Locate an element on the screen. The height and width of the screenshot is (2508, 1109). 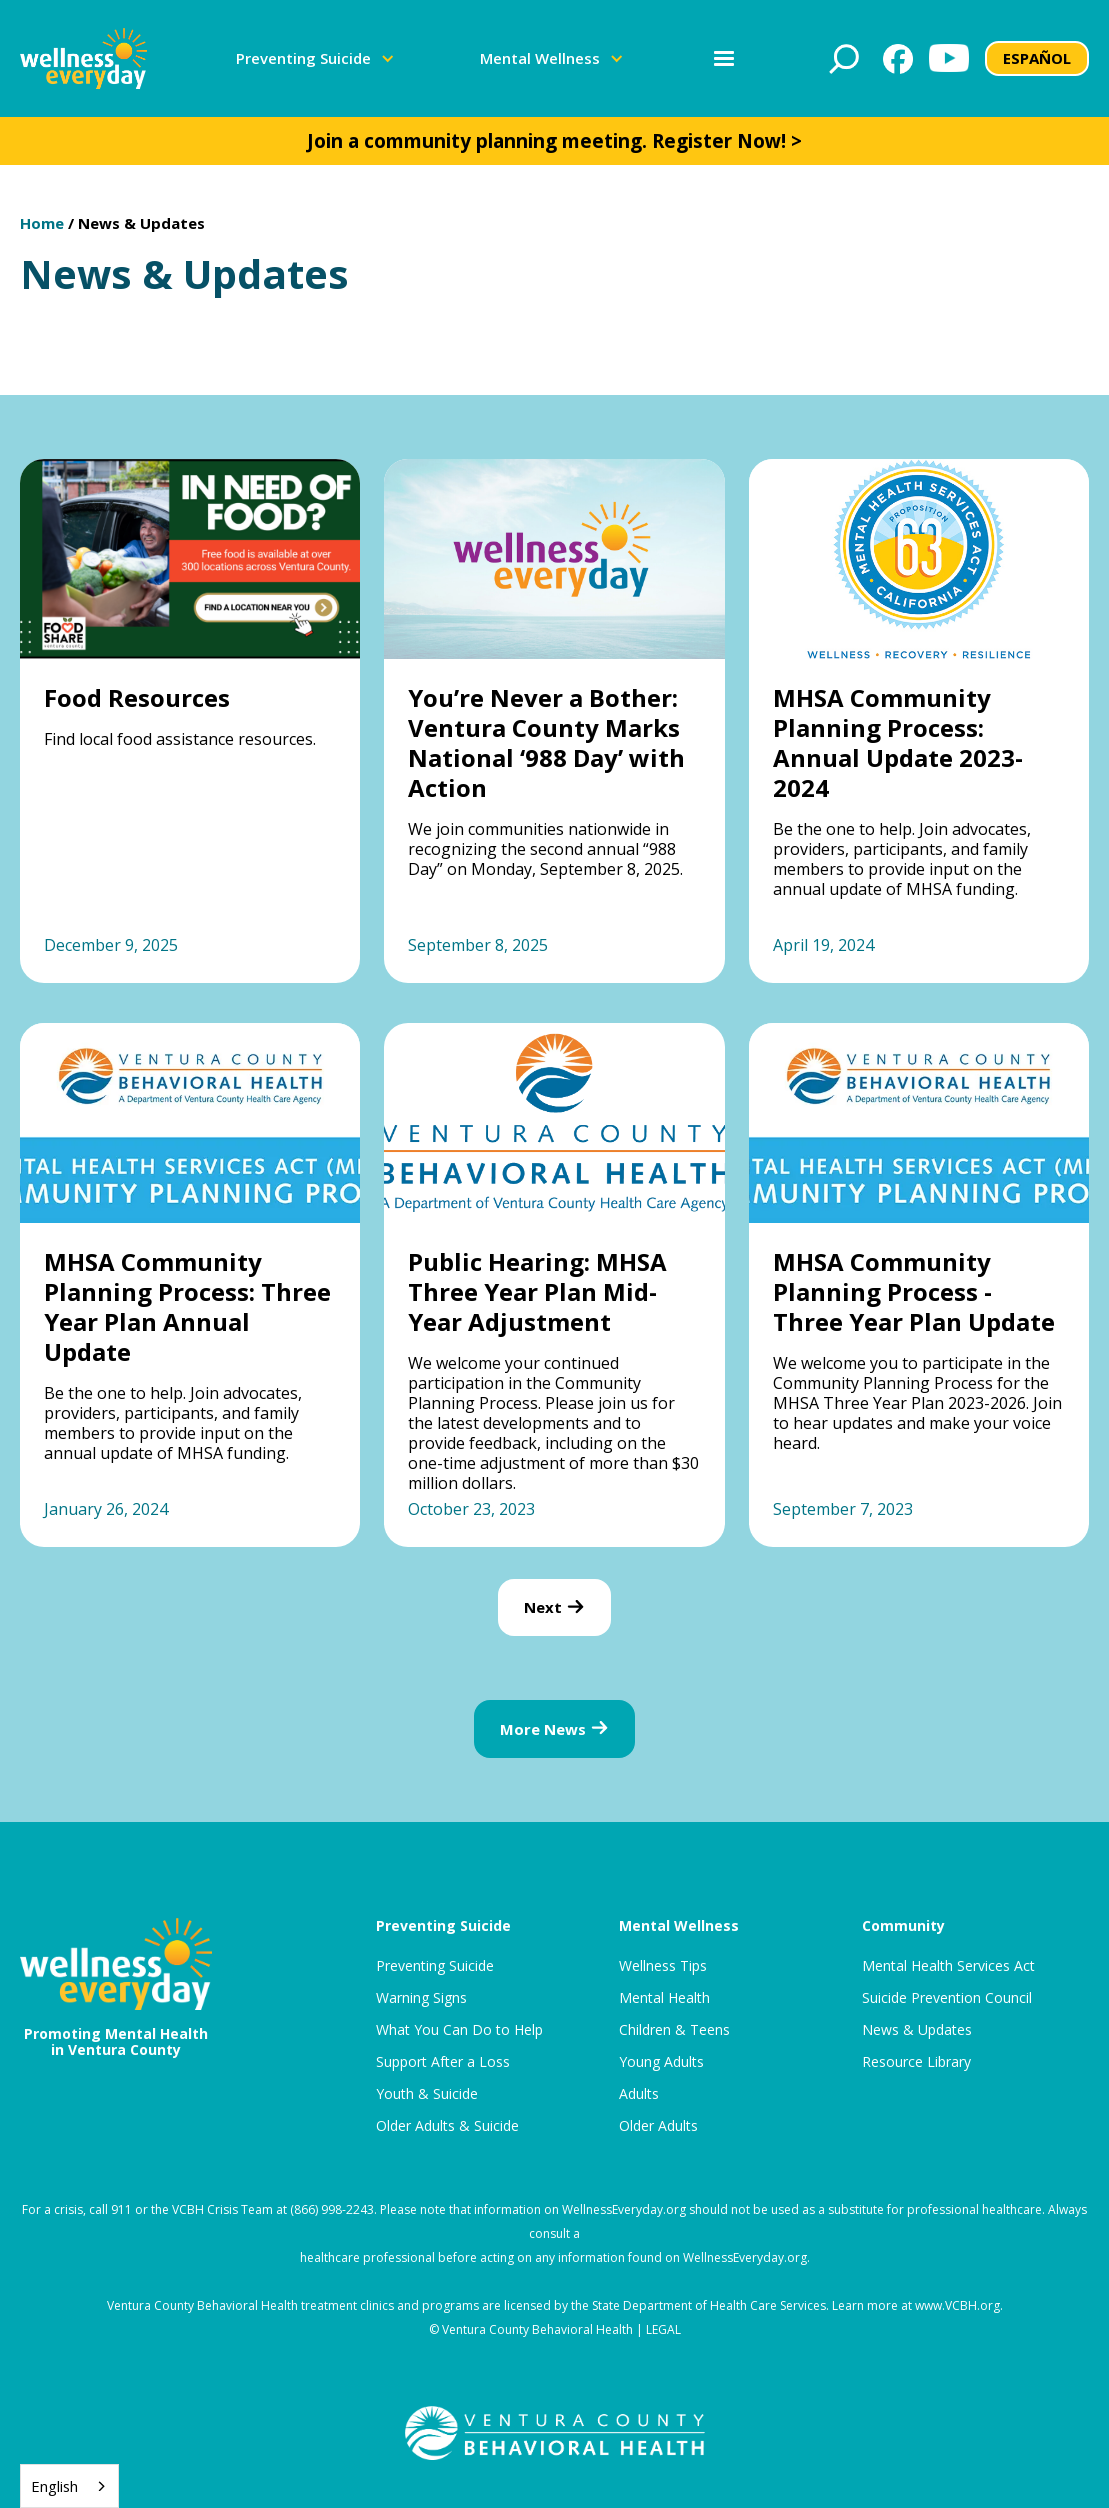
(866) 998-2243 is located at coordinates (332, 2209).